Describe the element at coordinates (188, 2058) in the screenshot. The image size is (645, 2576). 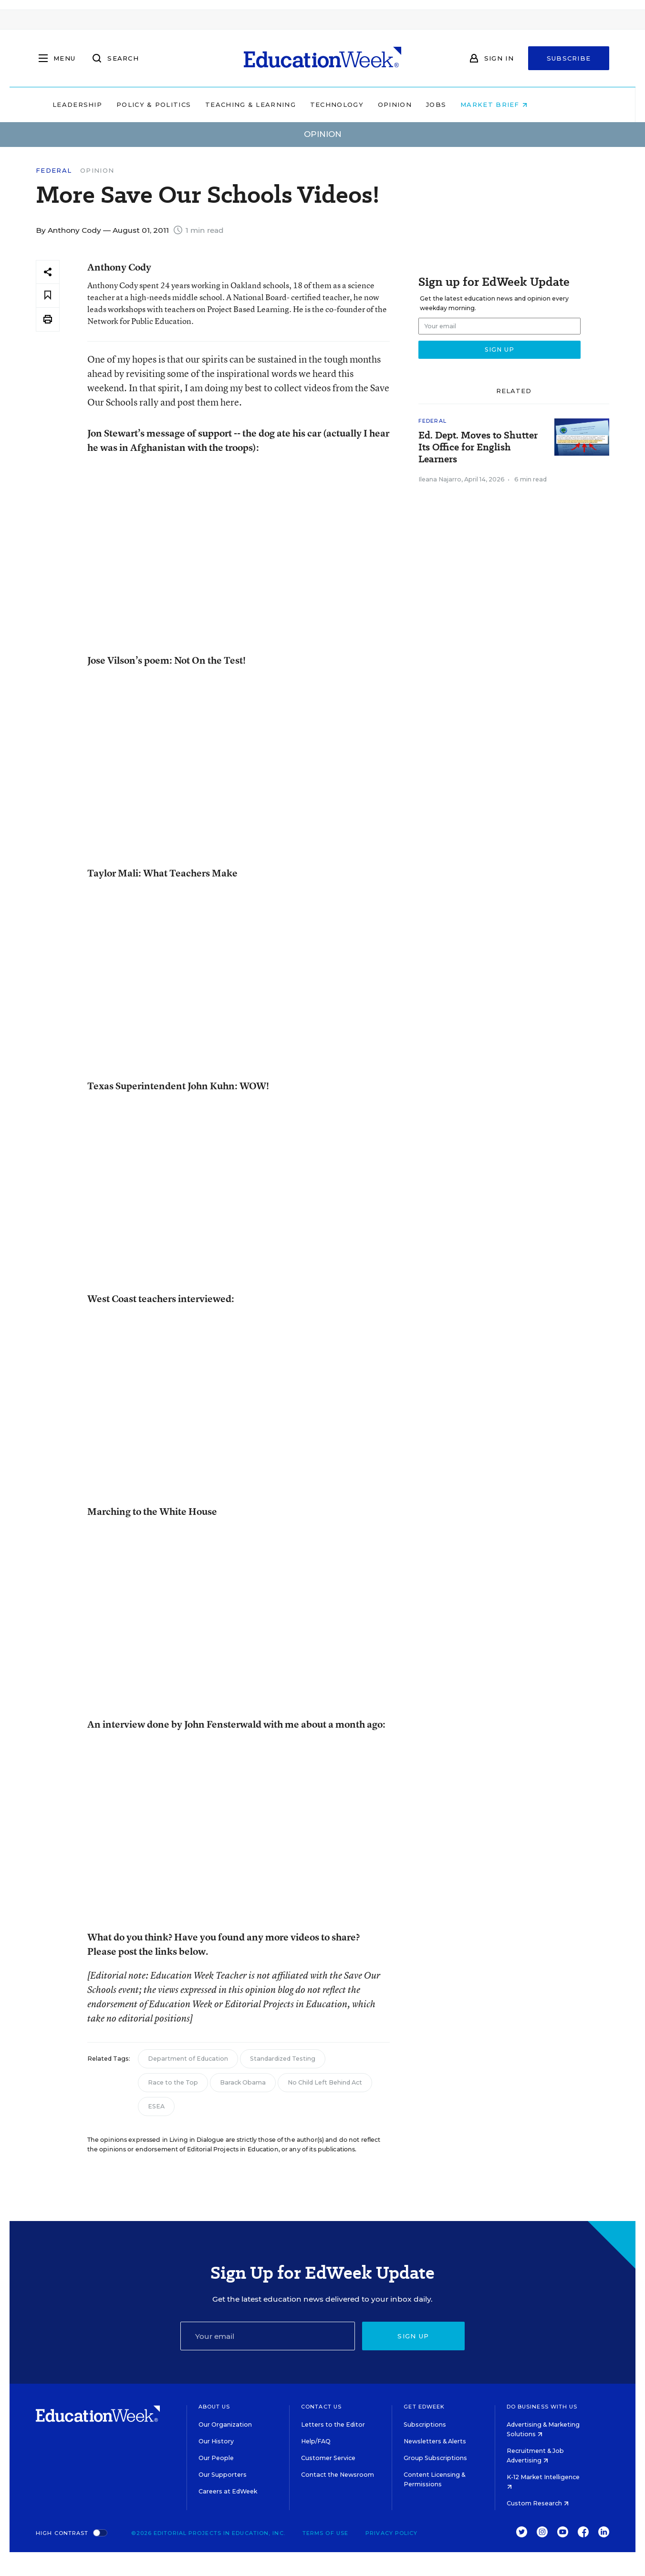
I see `Department of Education` at that location.